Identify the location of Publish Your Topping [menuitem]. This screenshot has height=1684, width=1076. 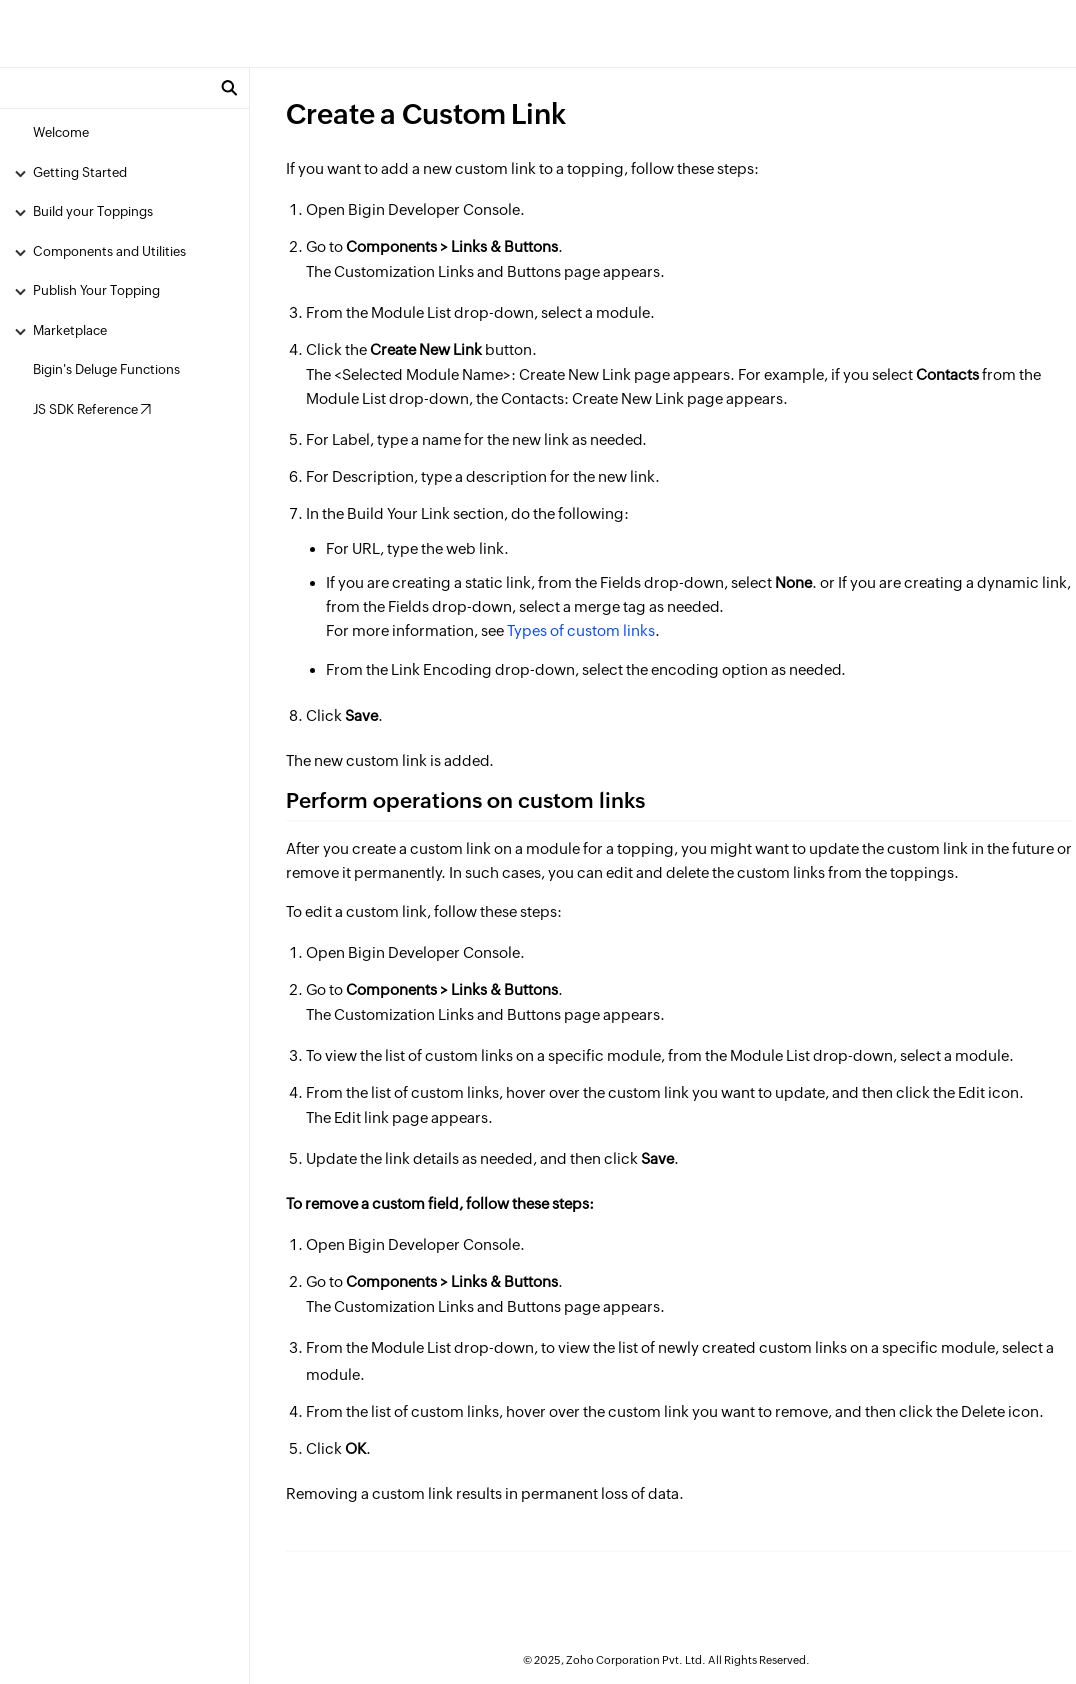
(96, 290).